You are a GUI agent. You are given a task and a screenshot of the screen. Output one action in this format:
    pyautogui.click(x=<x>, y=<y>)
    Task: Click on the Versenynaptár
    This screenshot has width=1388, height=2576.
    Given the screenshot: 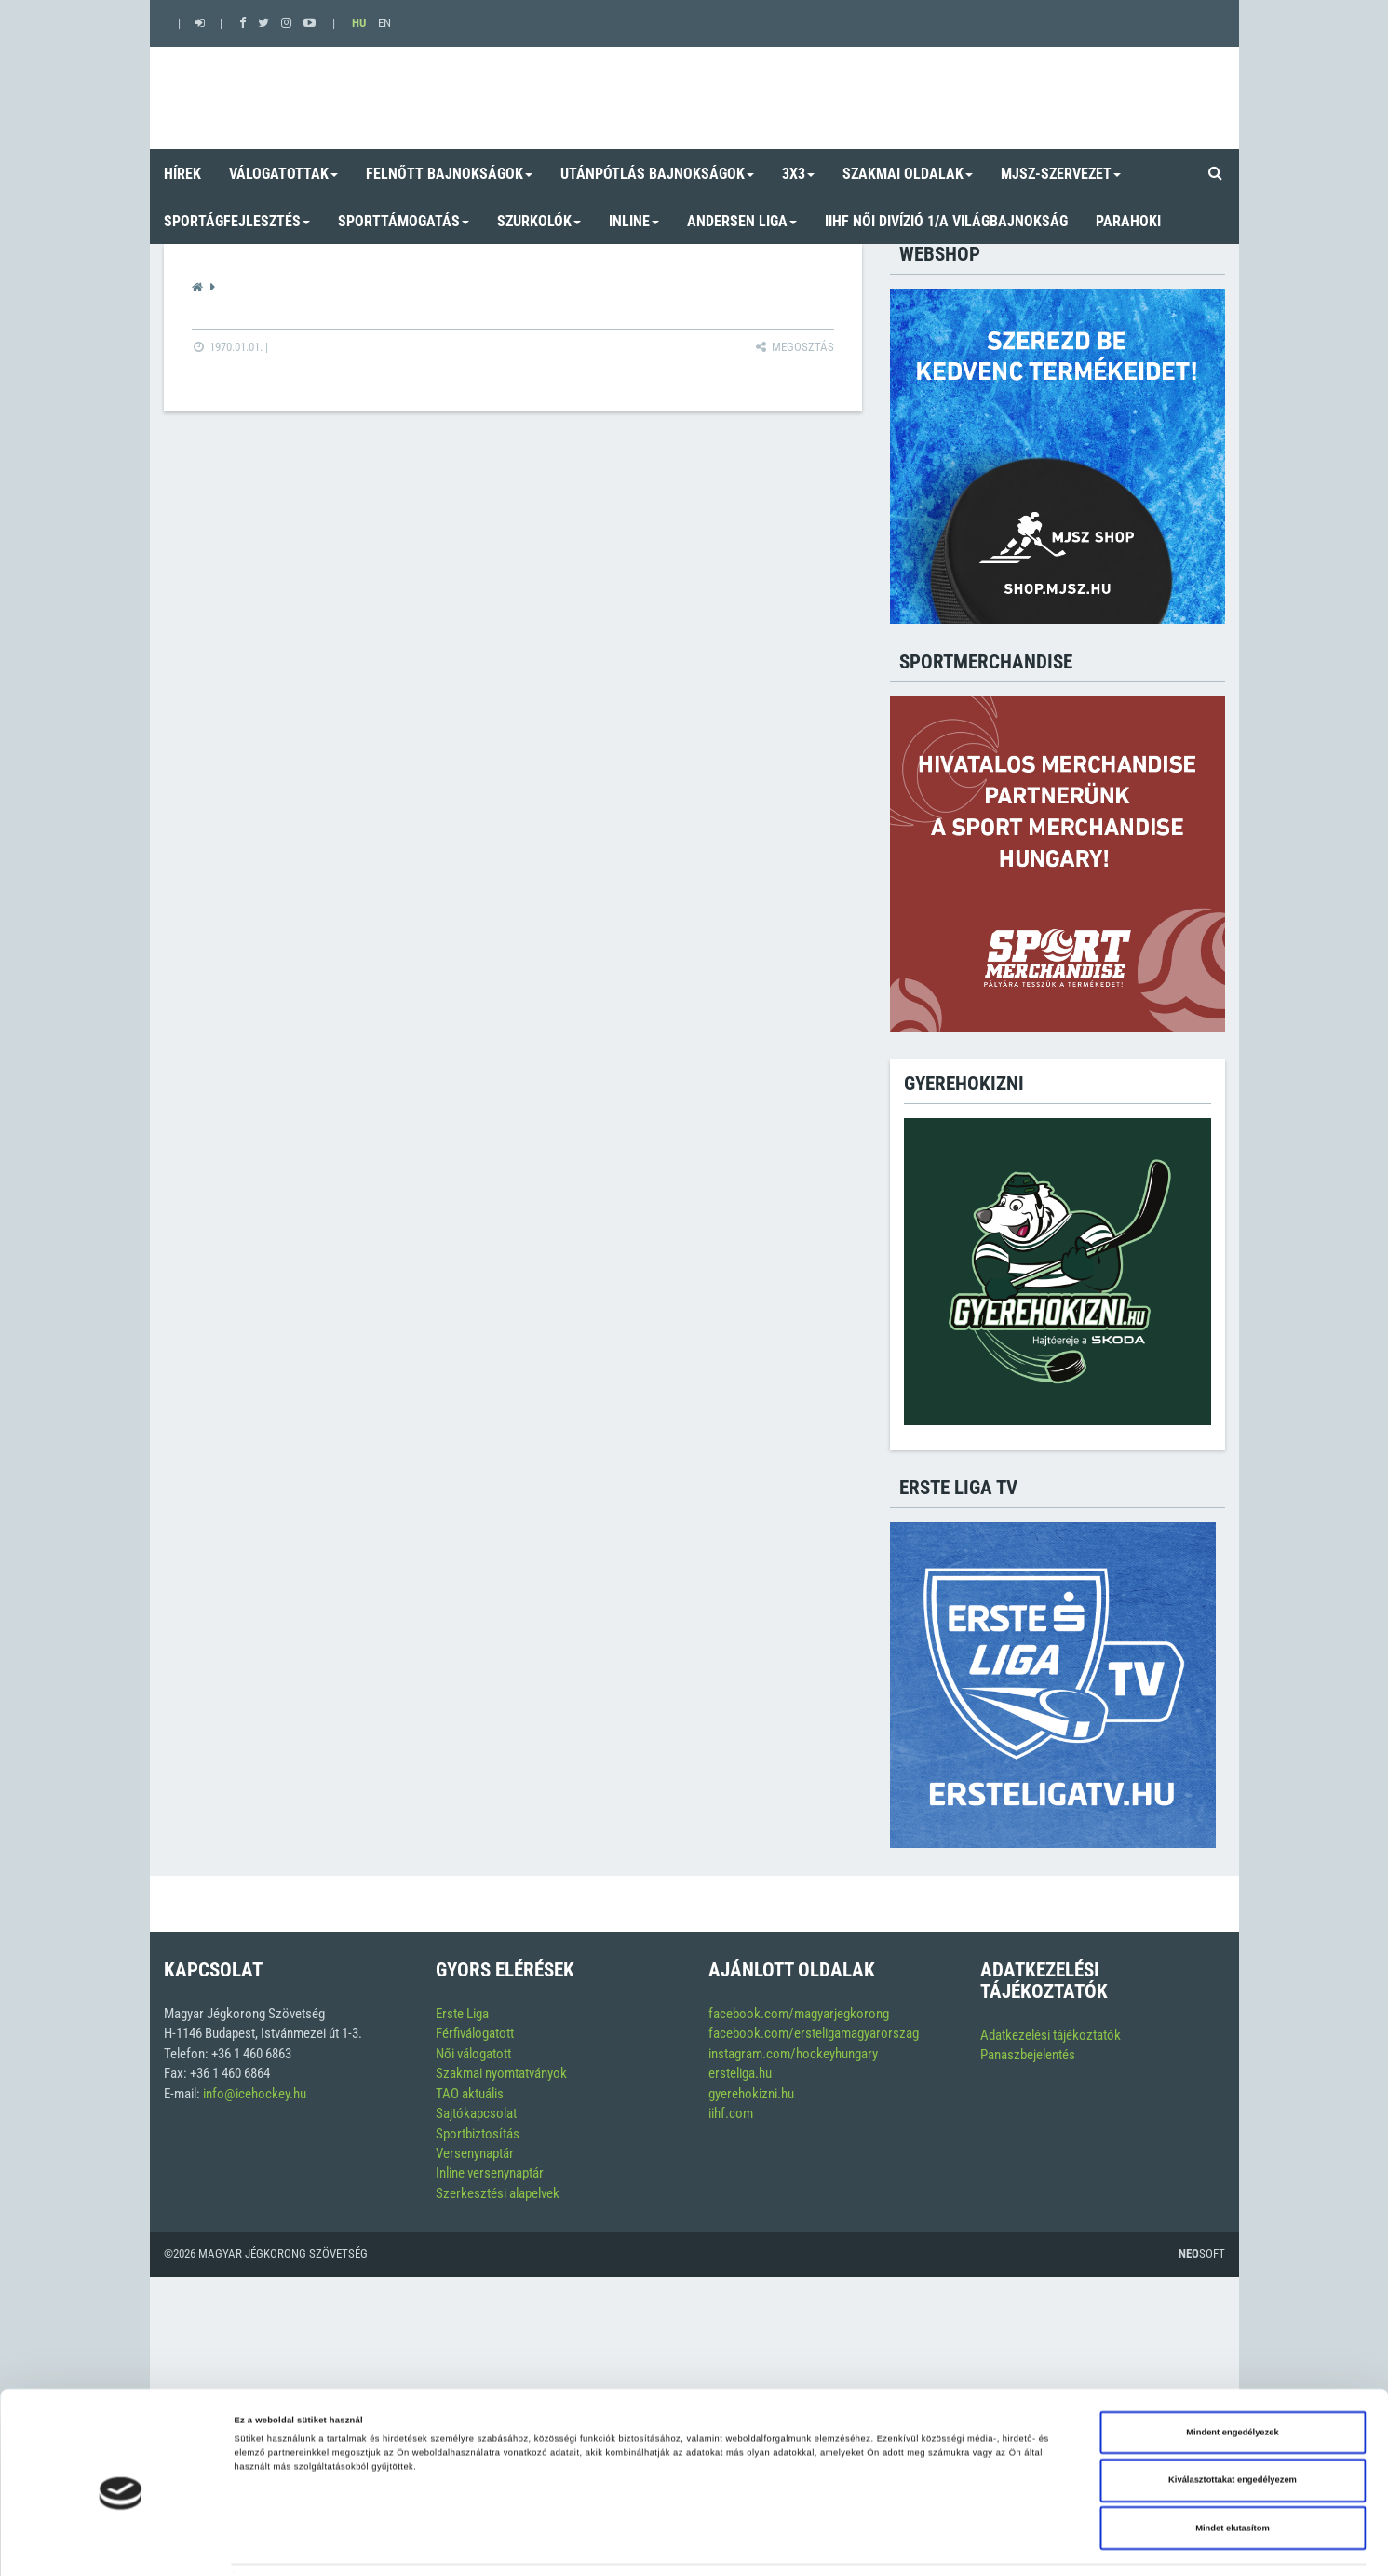 What is the action you would take?
    pyautogui.click(x=475, y=2153)
    